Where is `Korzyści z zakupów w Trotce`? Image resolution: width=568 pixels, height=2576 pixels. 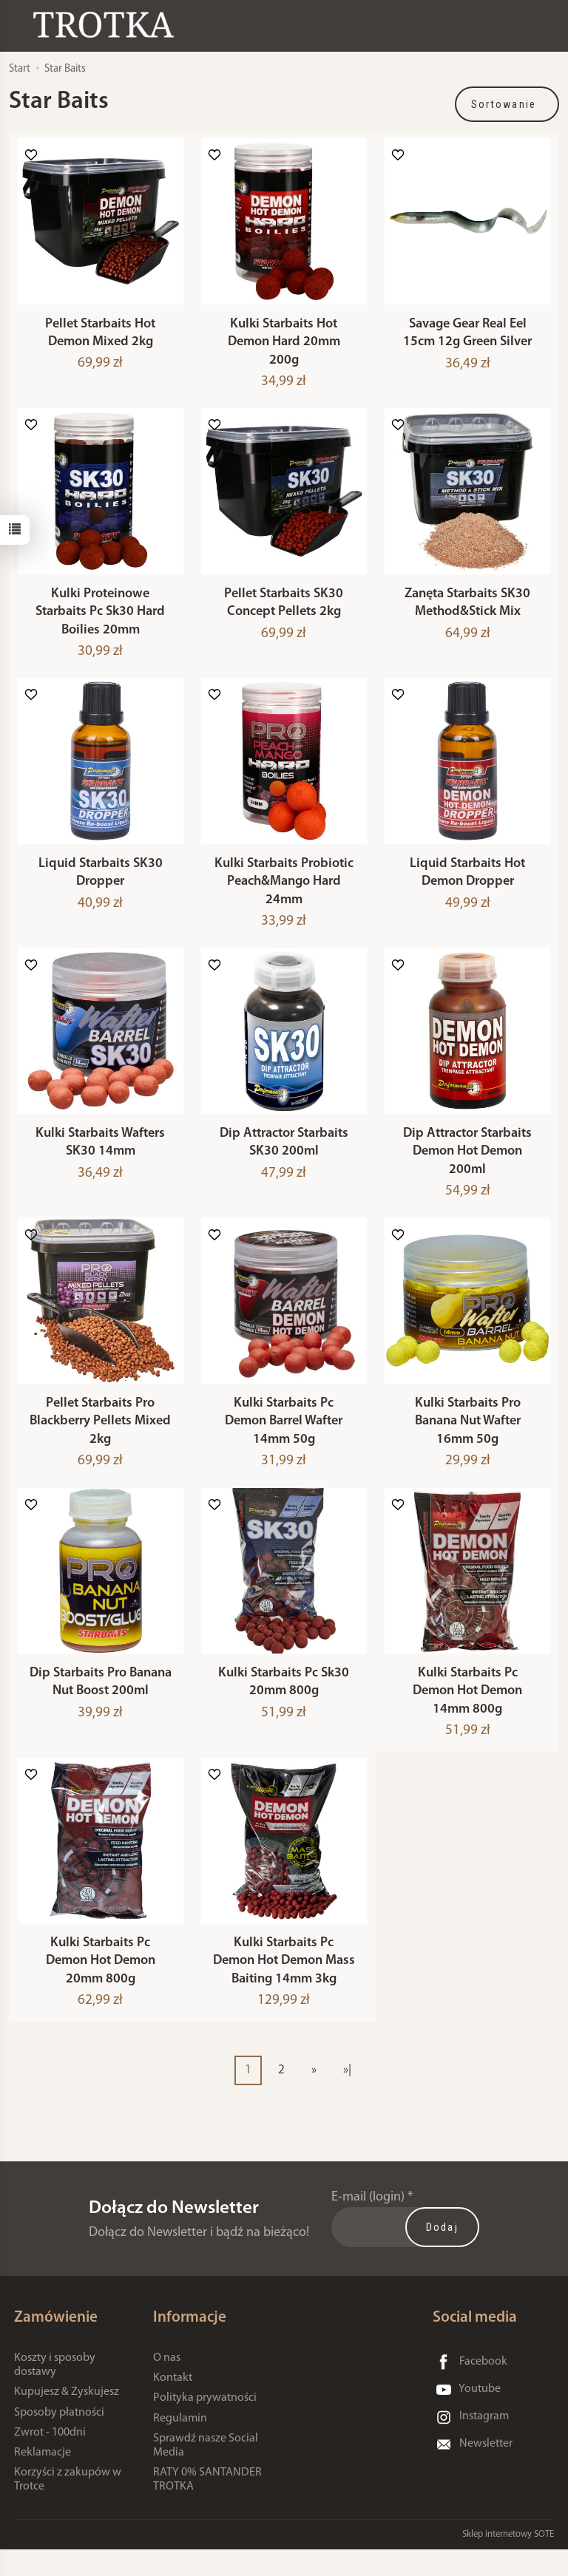
Korzyści z zakupów w Trotce is located at coordinates (67, 2506).